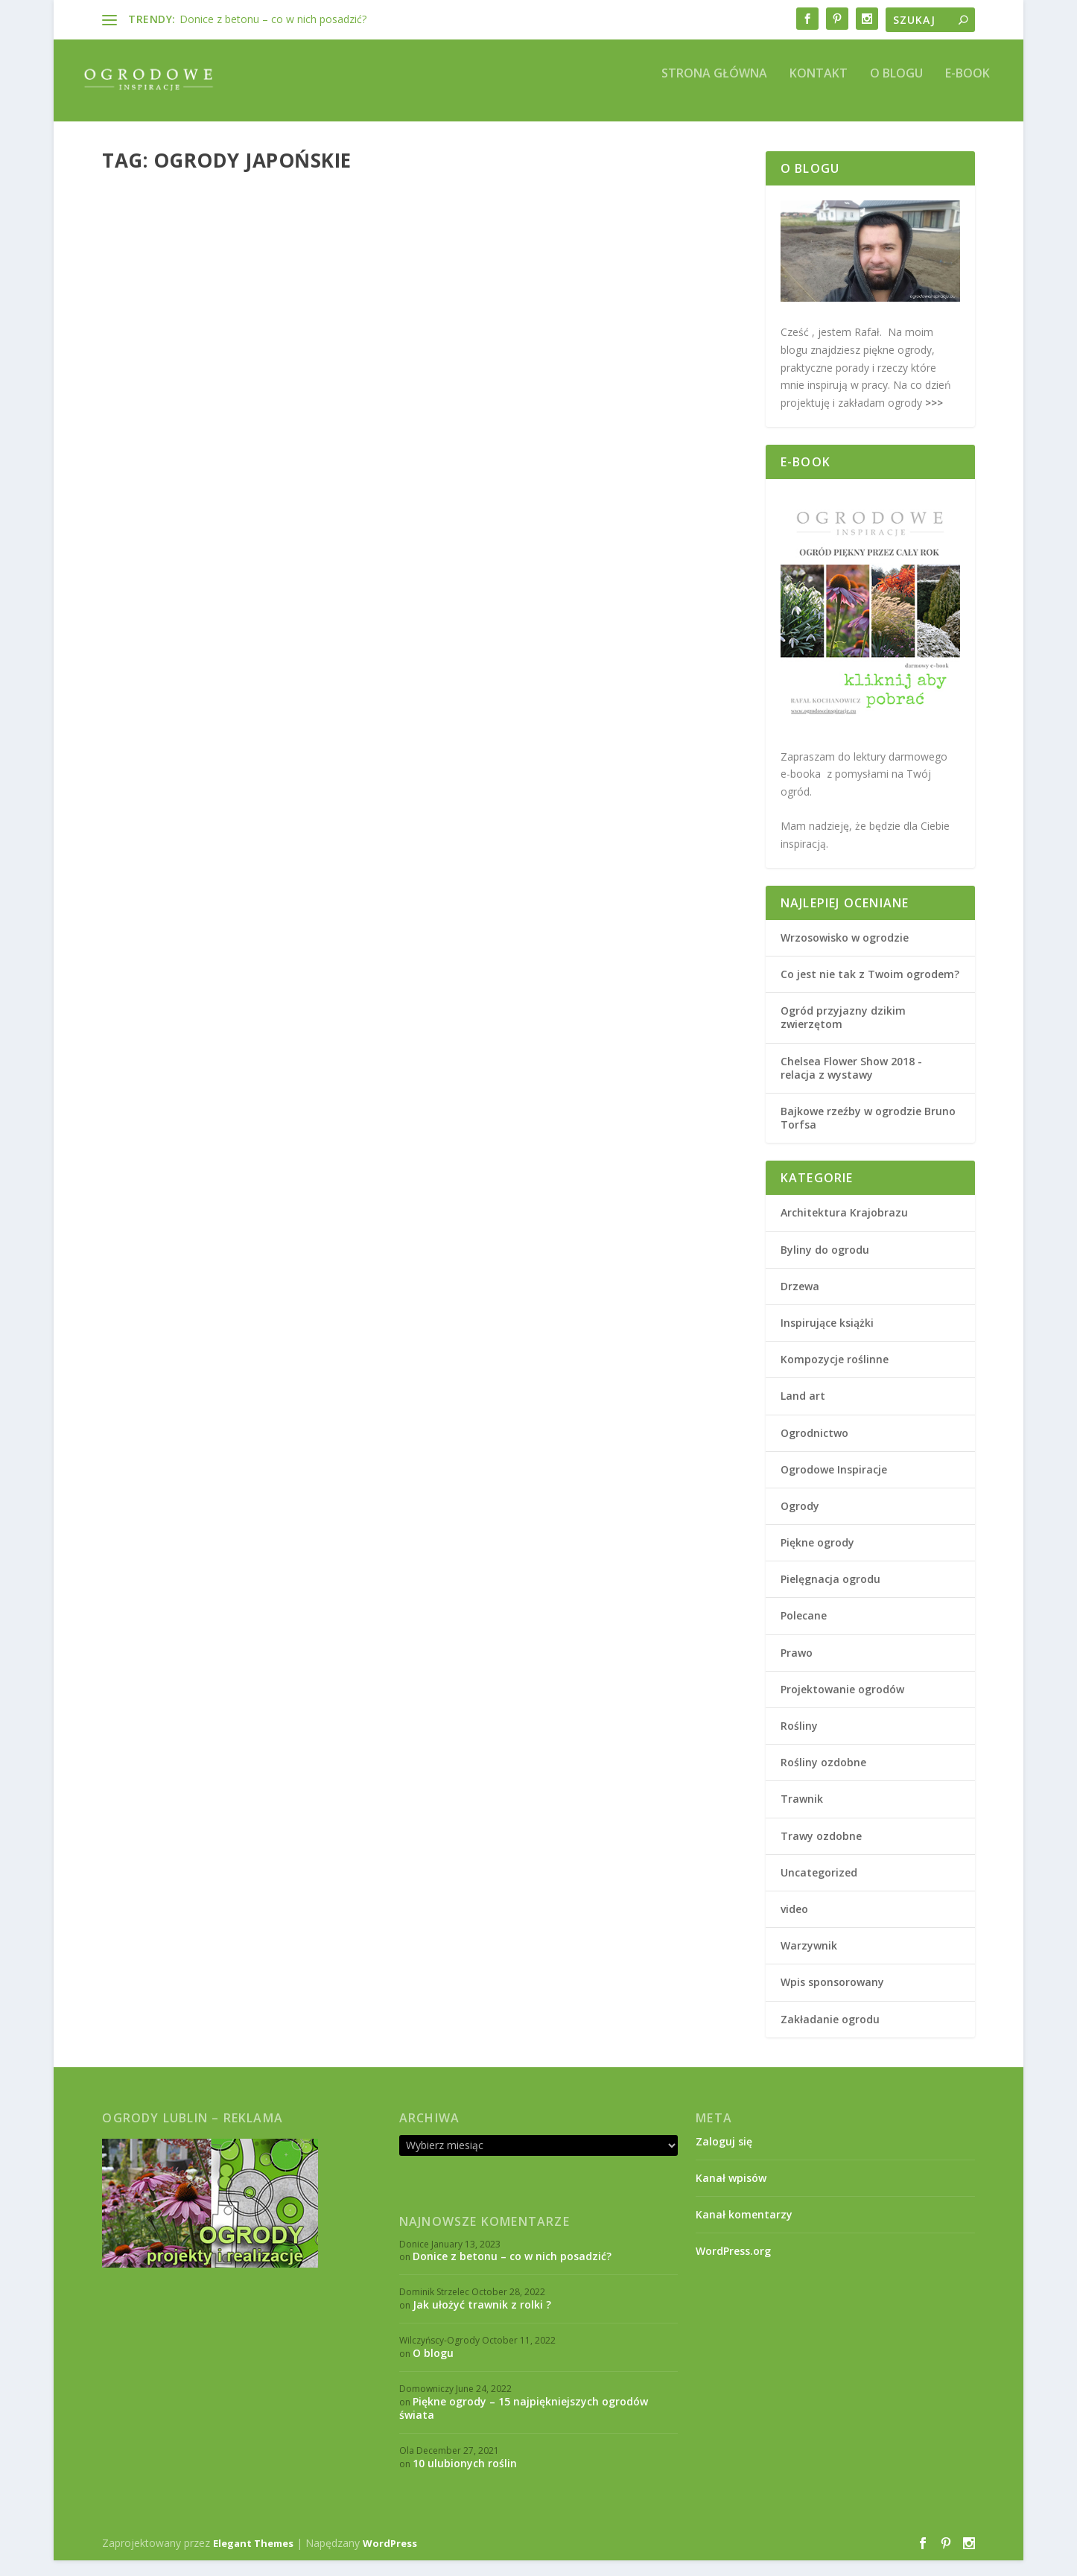 Image resolution: width=1077 pixels, height=2576 pixels. I want to click on Kontakt, so click(819, 90).